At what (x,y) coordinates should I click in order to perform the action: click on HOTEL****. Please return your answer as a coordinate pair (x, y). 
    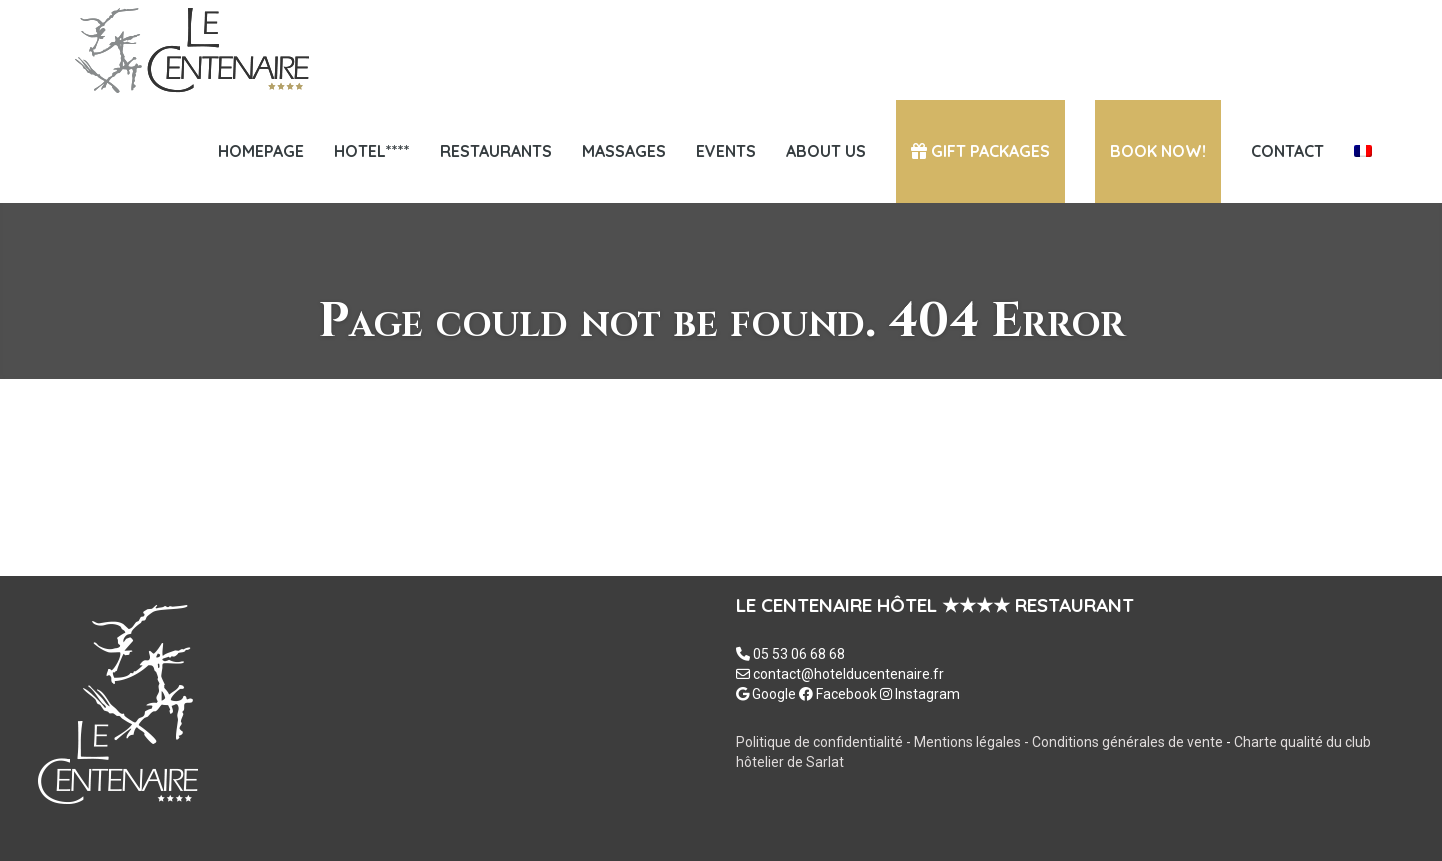
    Looking at the image, I should click on (372, 151).